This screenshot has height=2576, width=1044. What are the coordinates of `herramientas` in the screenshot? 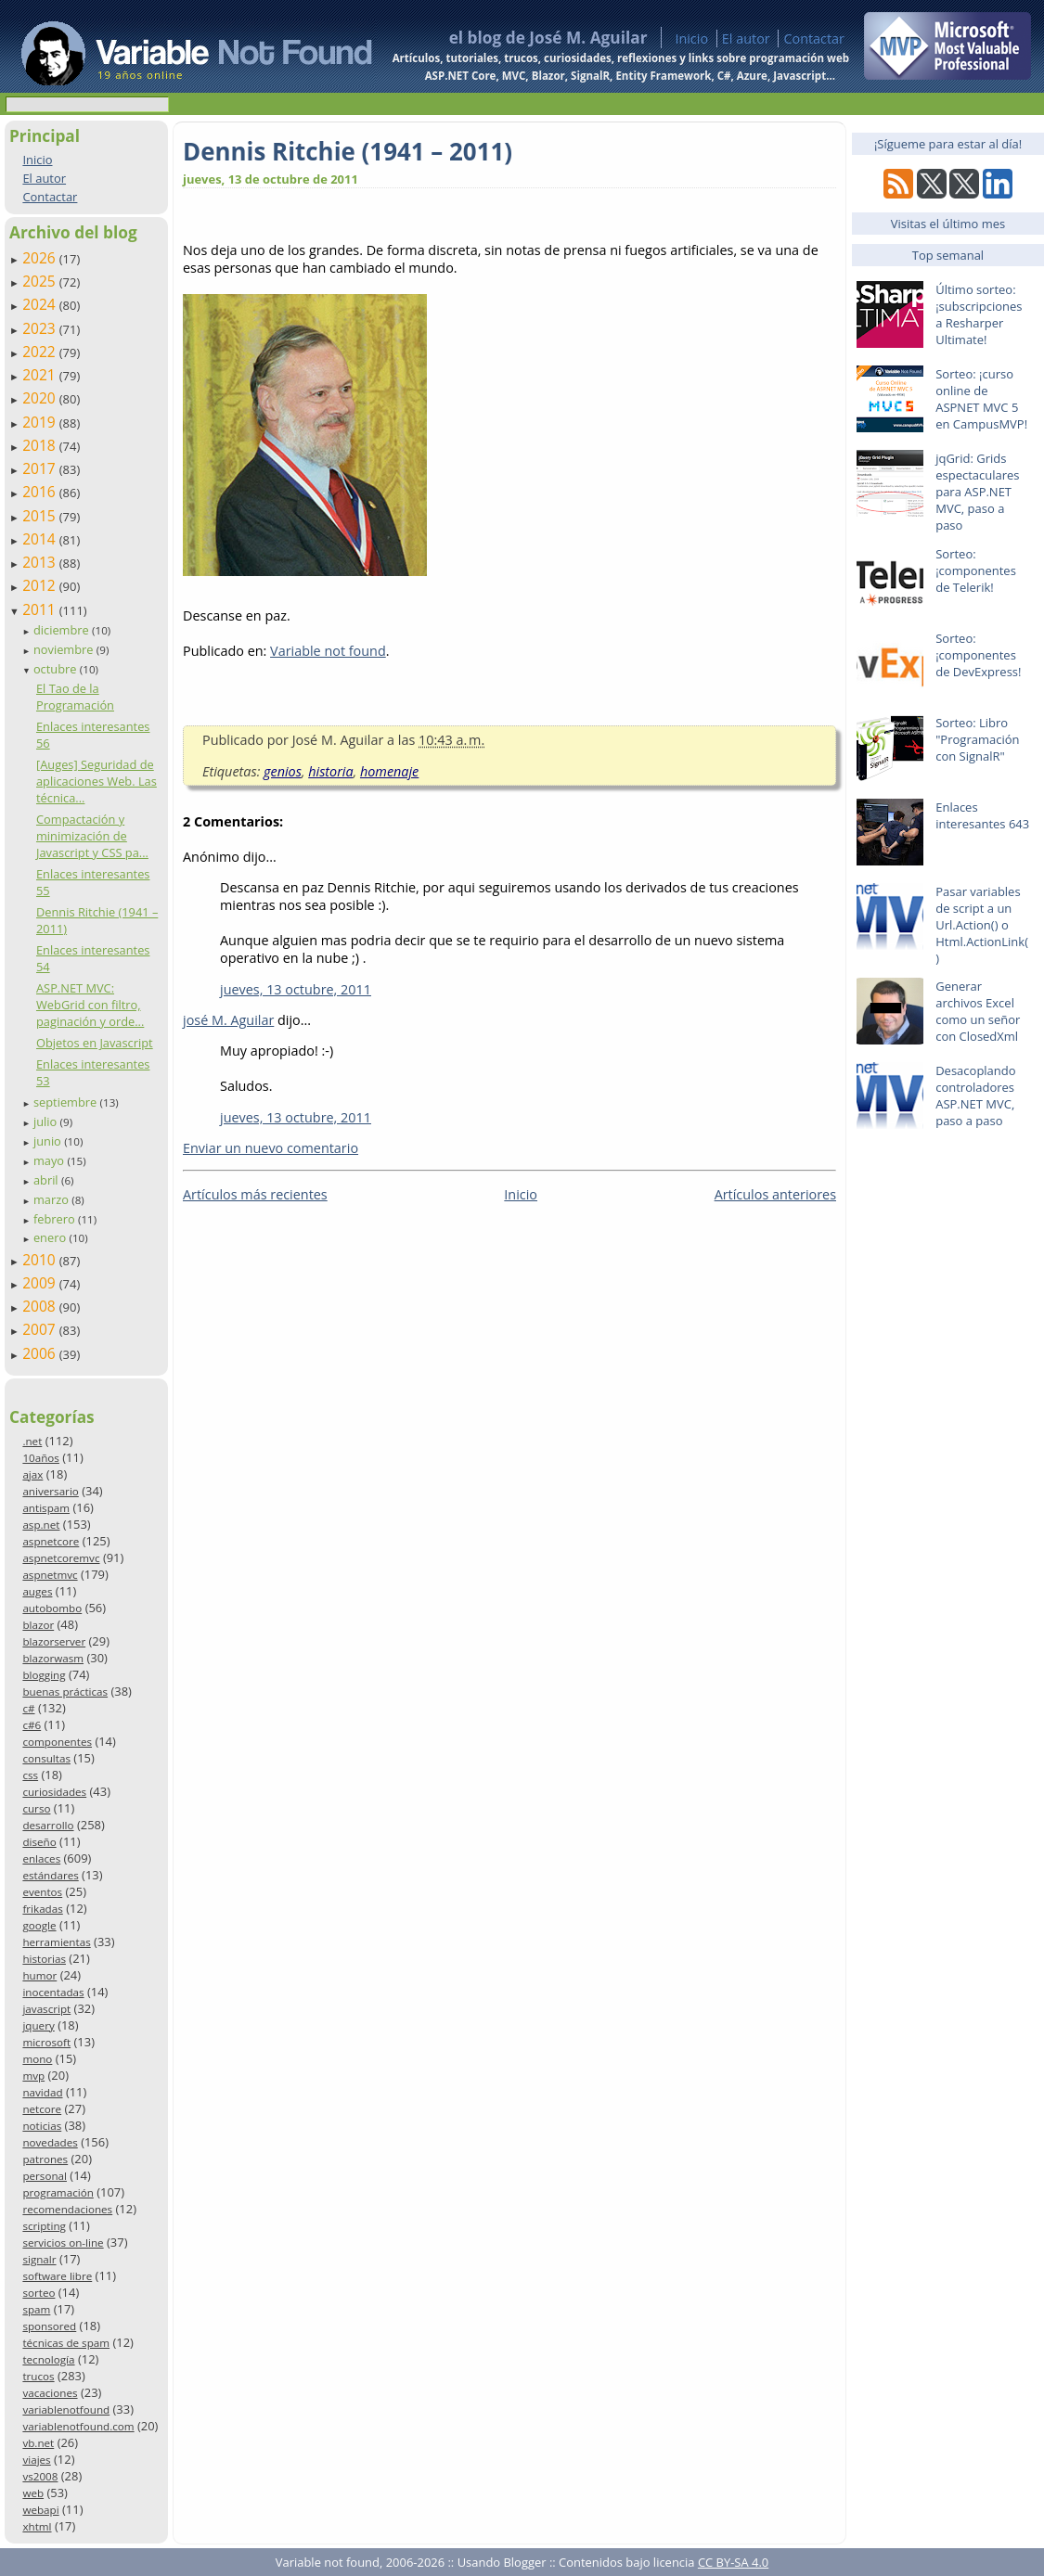 It's located at (56, 1942).